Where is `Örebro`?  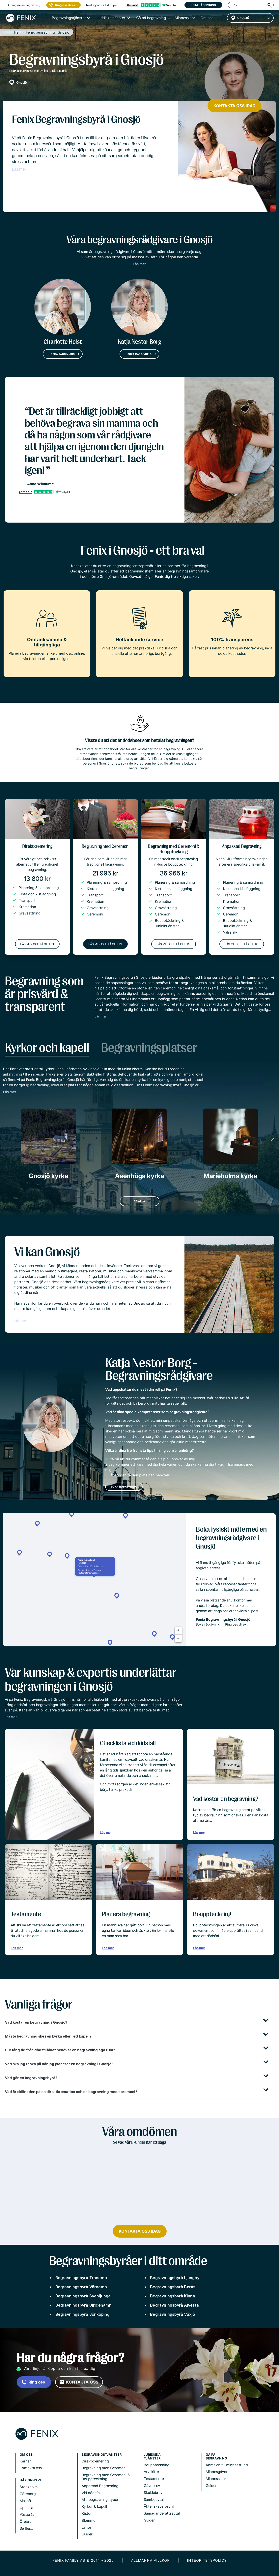
Örebro is located at coordinates (26, 2521).